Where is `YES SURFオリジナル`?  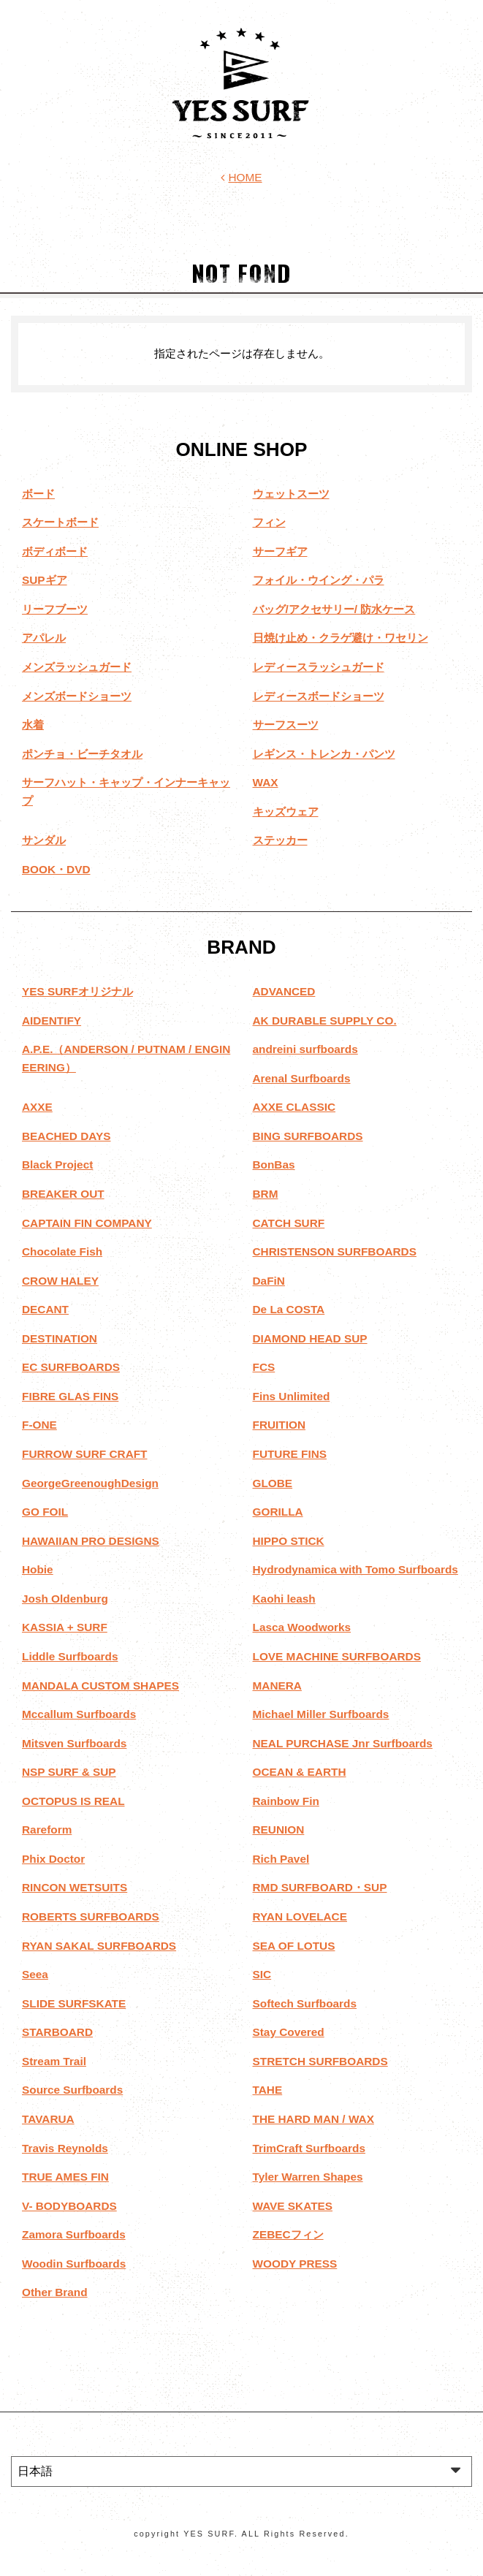 YES SURFオリジナル is located at coordinates (77, 991).